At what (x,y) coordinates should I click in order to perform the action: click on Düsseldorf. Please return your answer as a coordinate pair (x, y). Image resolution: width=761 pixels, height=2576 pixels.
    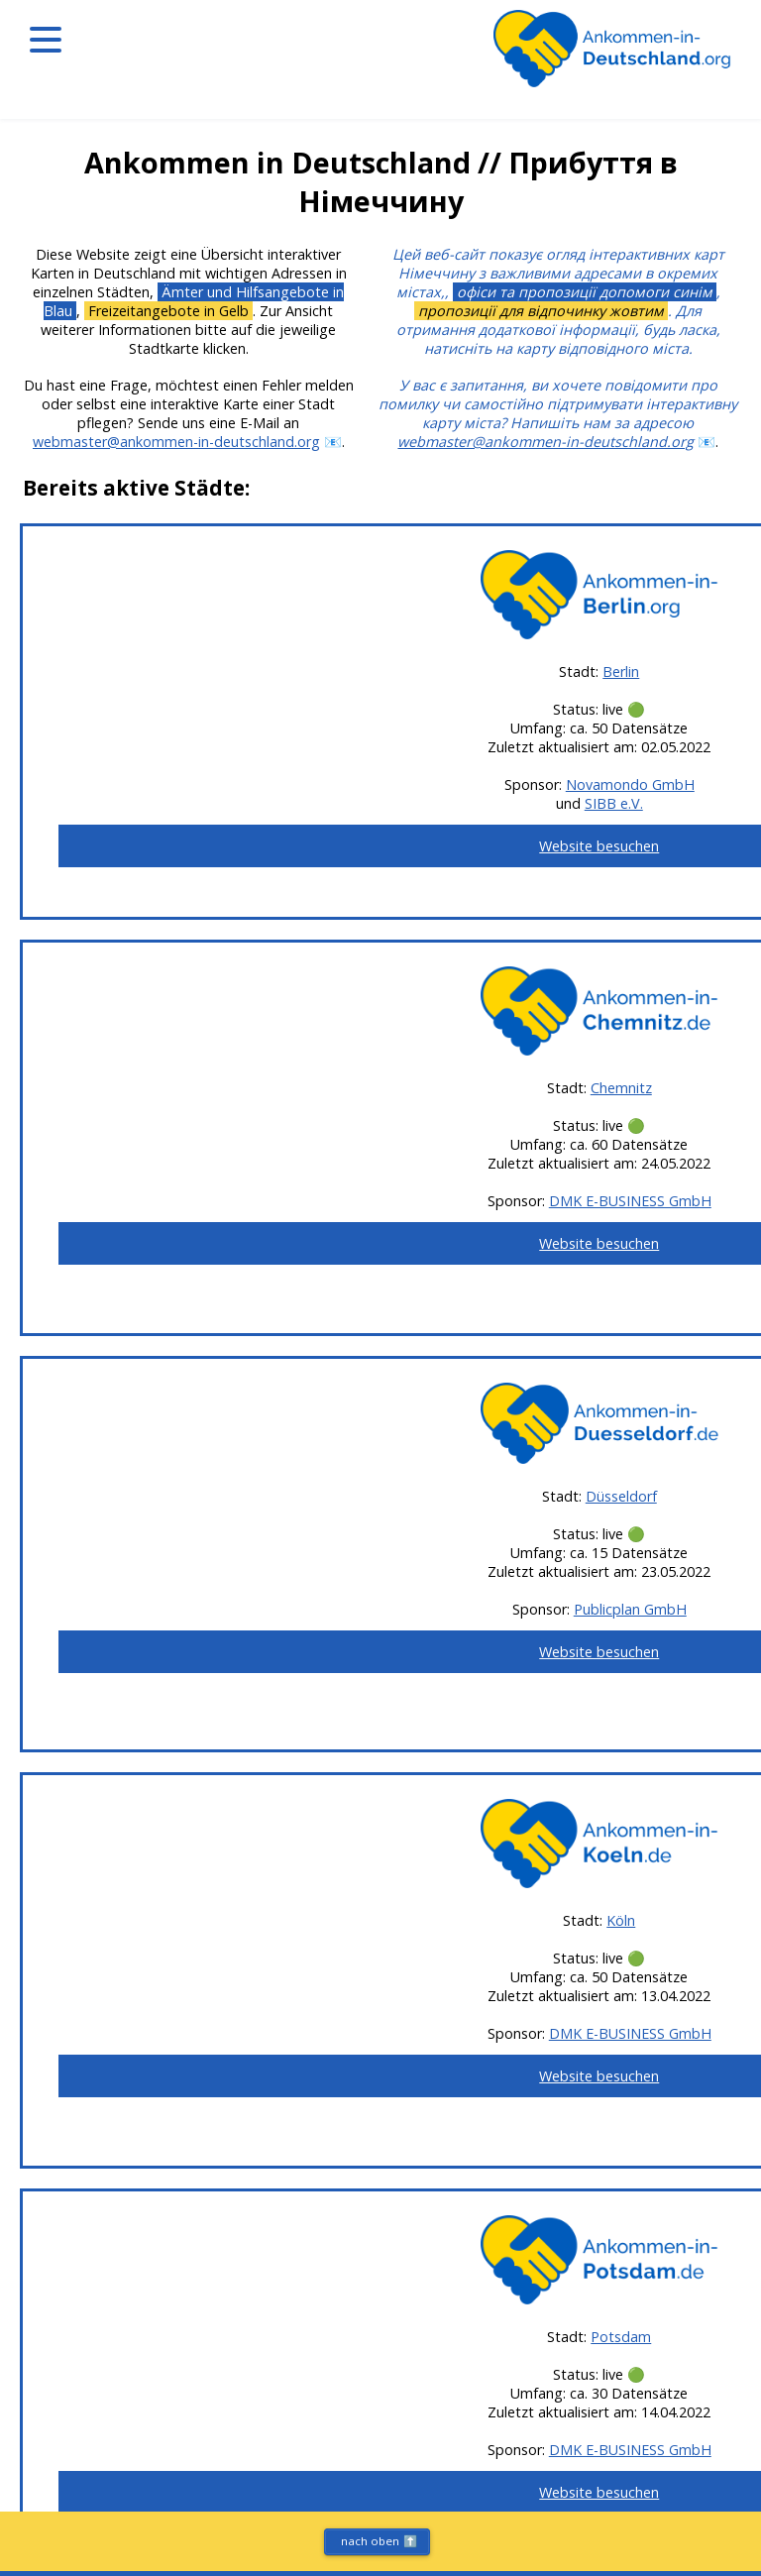
    Looking at the image, I should click on (621, 1496).